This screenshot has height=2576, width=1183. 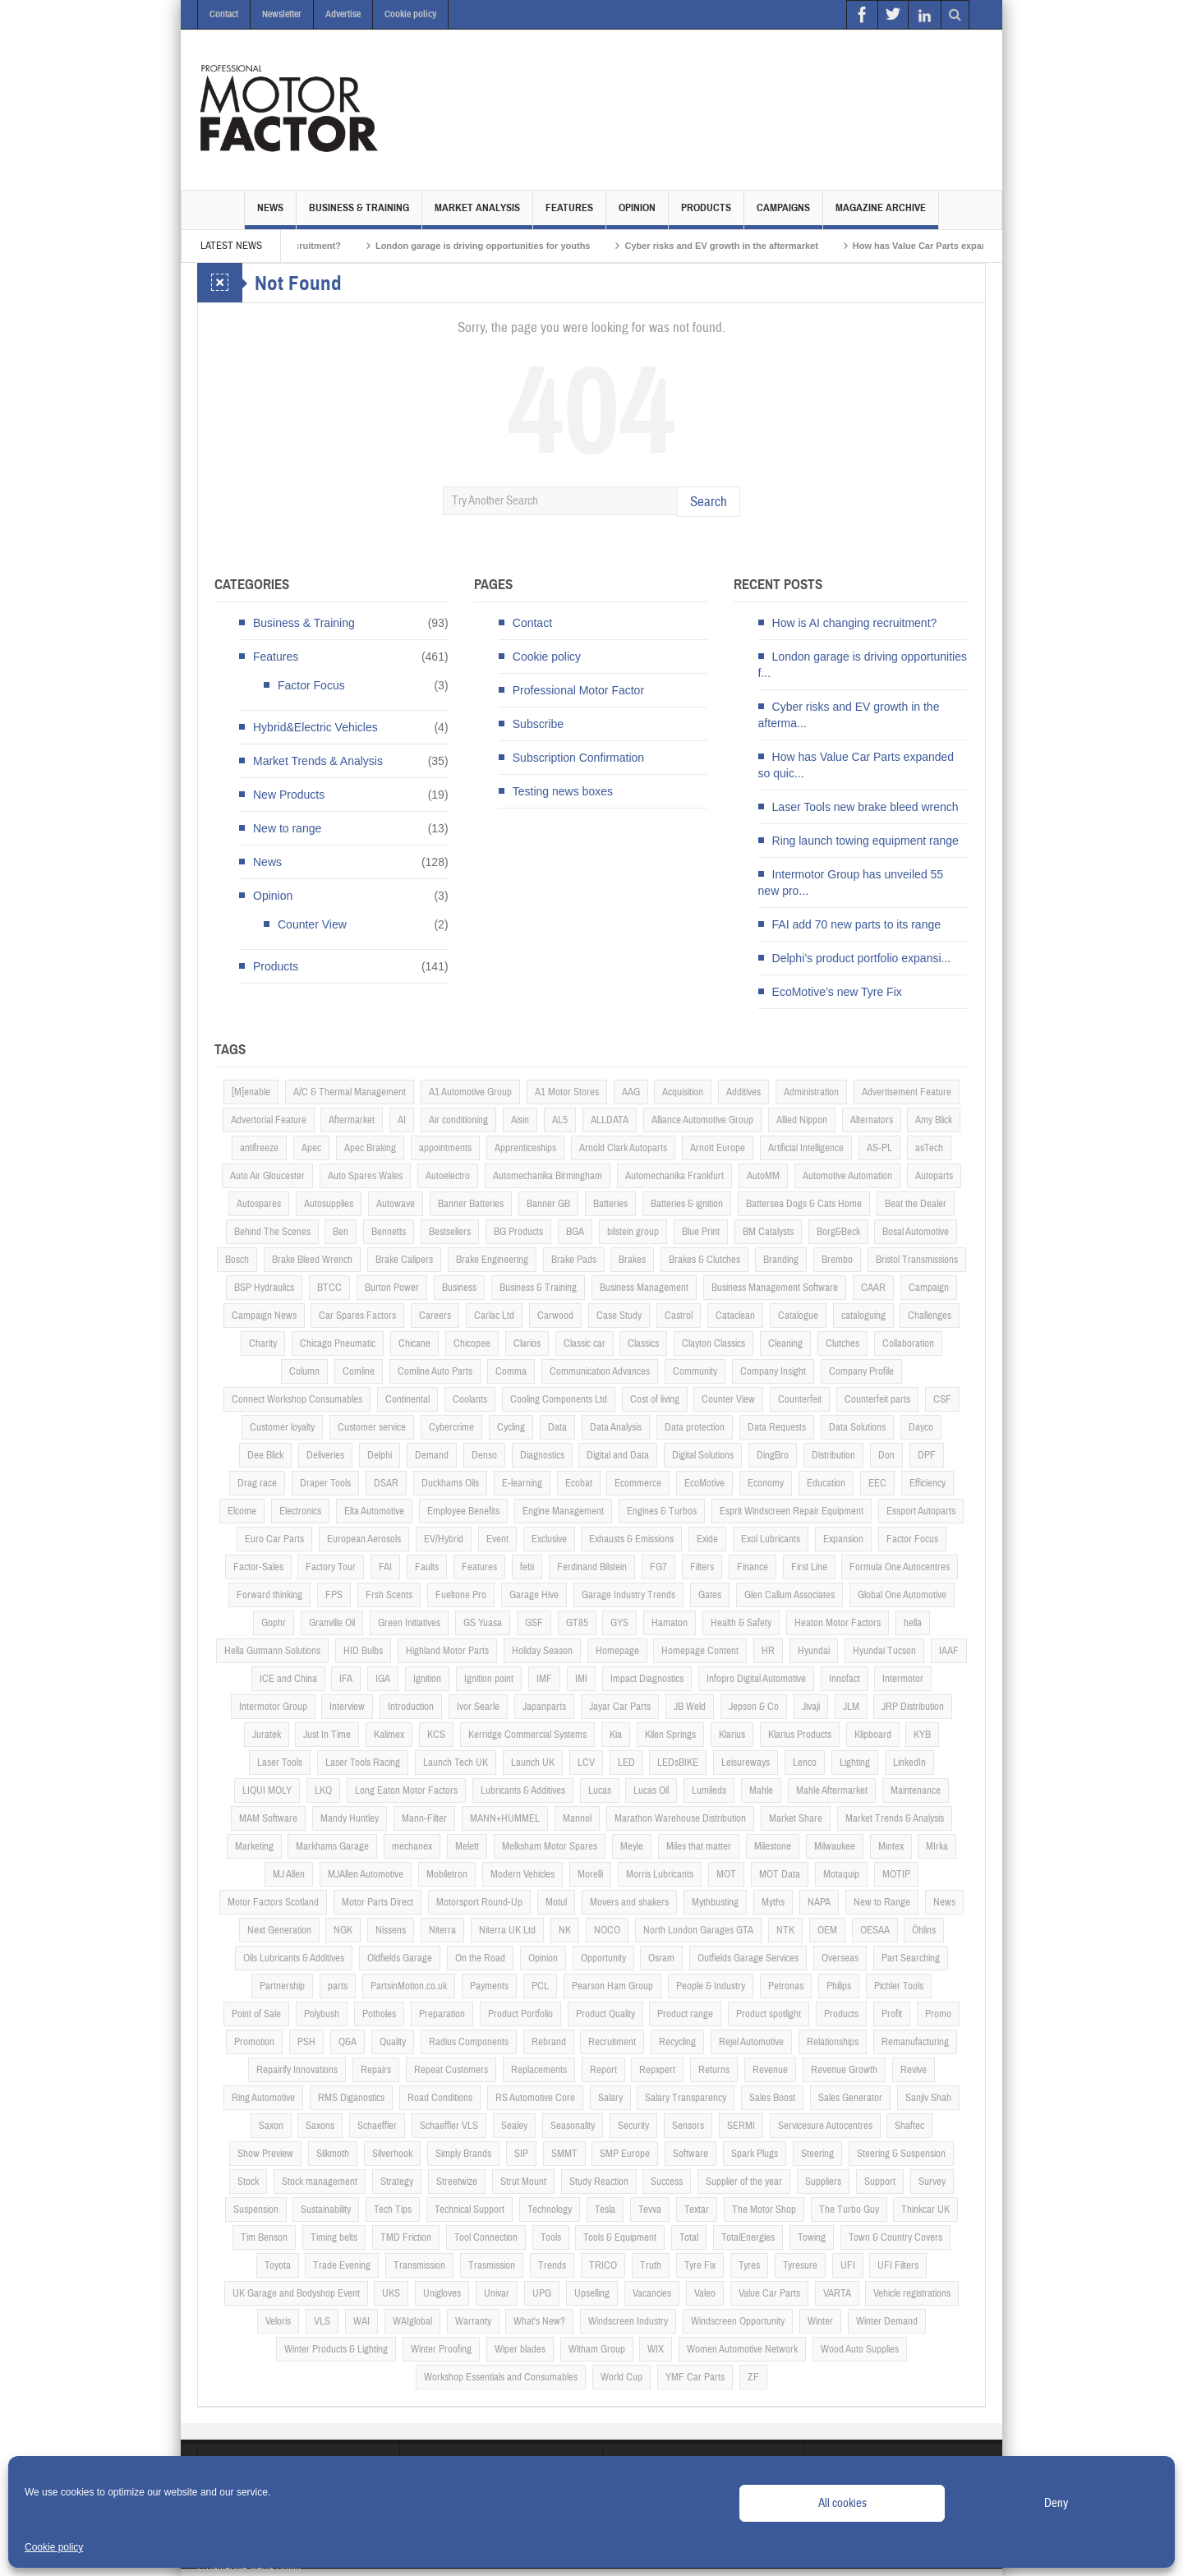 I want to click on Castrol, so click(x=679, y=1315).